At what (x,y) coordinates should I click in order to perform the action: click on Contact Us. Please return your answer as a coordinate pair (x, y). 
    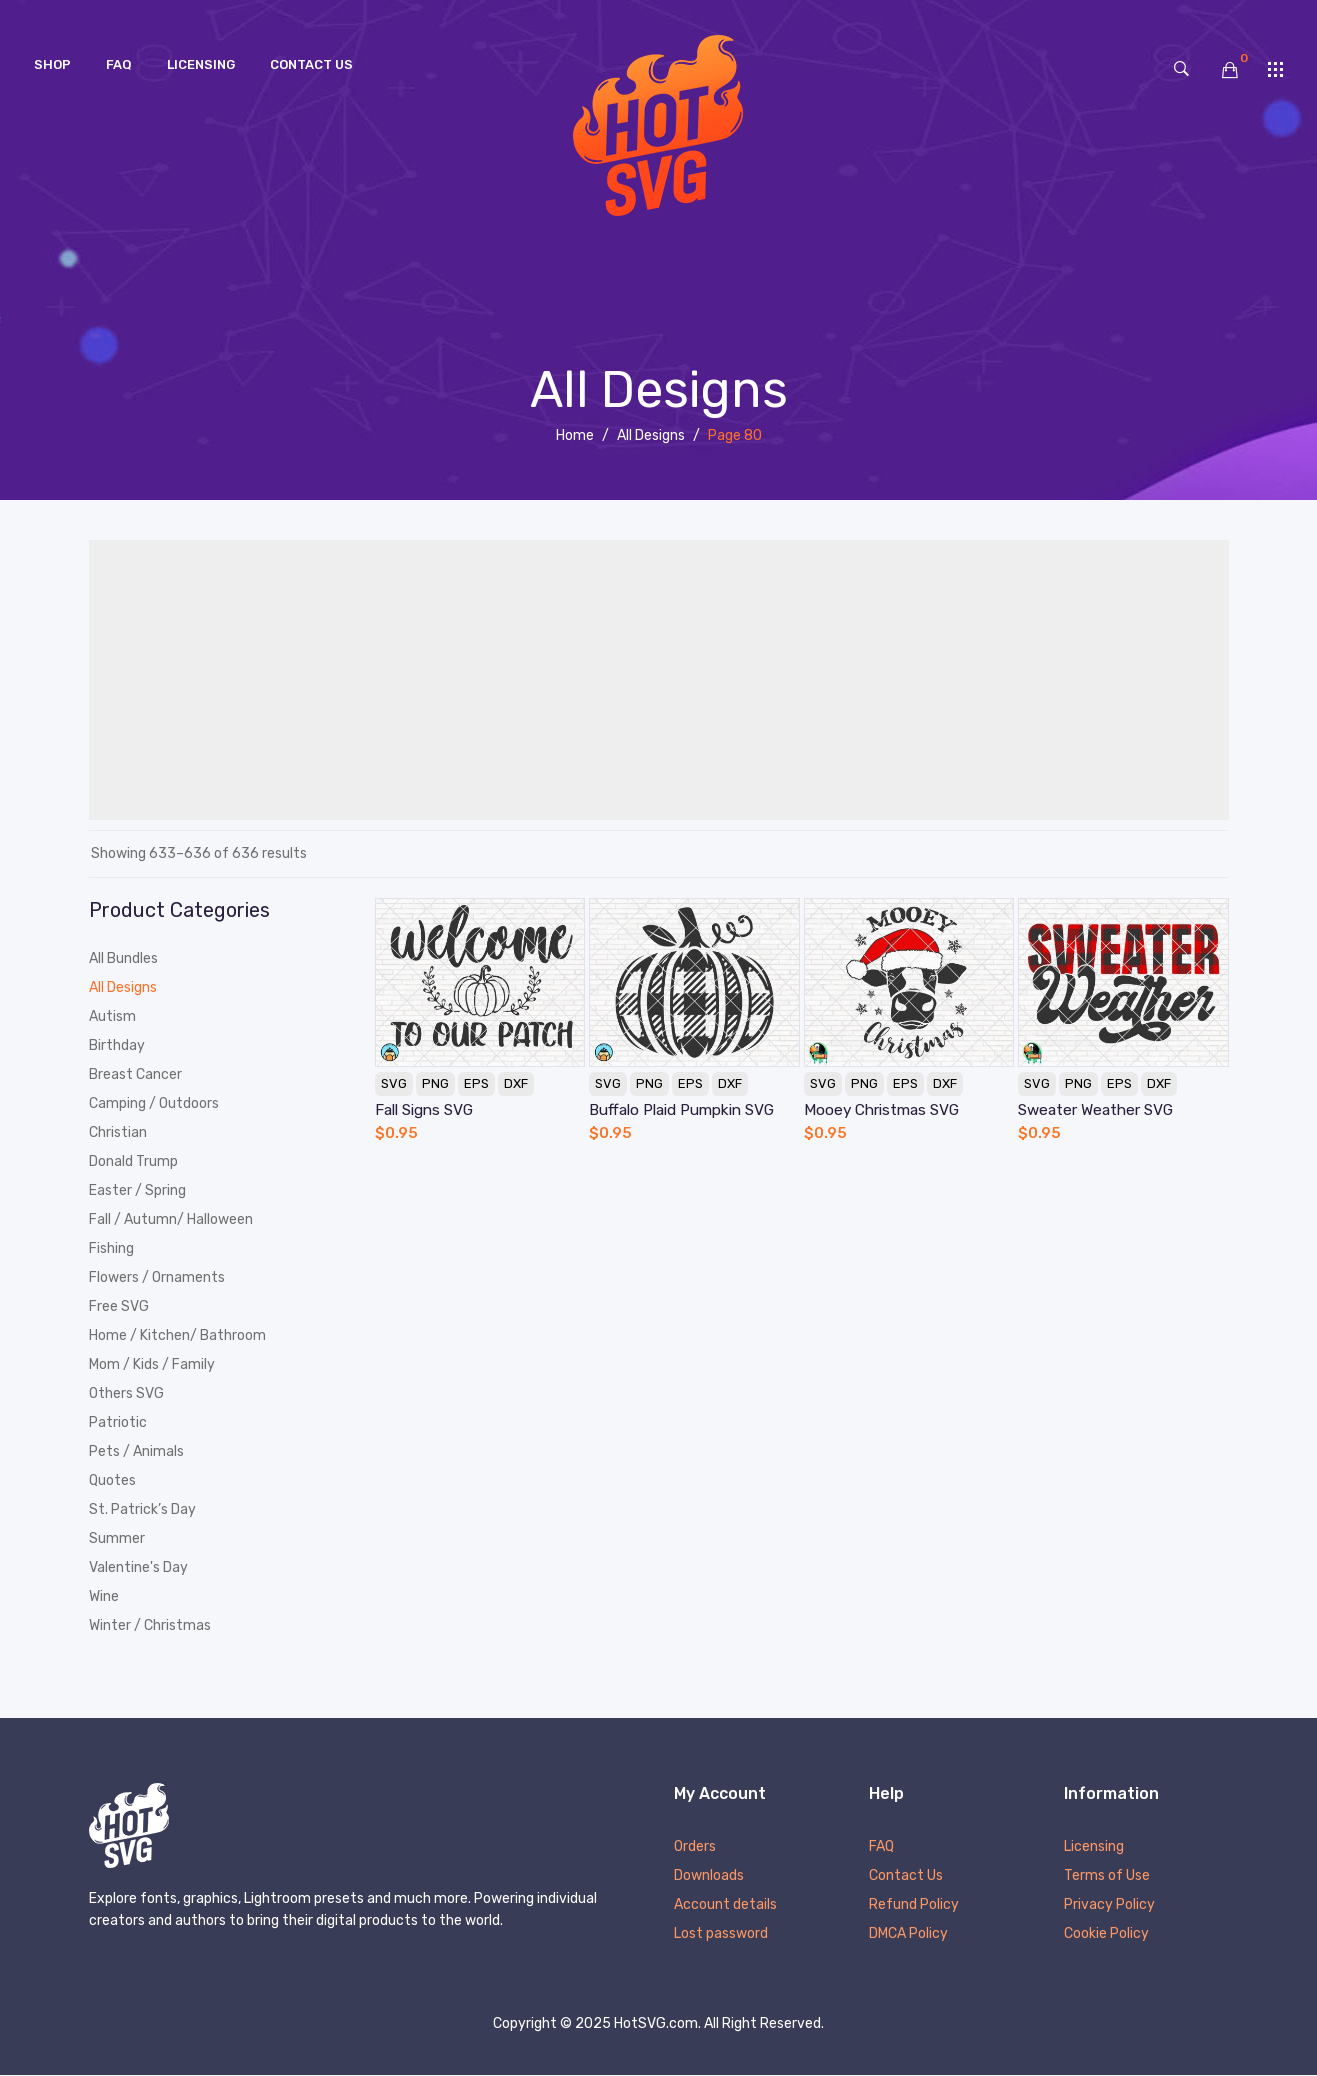
    Looking at the image, I should click on (906, 1876).